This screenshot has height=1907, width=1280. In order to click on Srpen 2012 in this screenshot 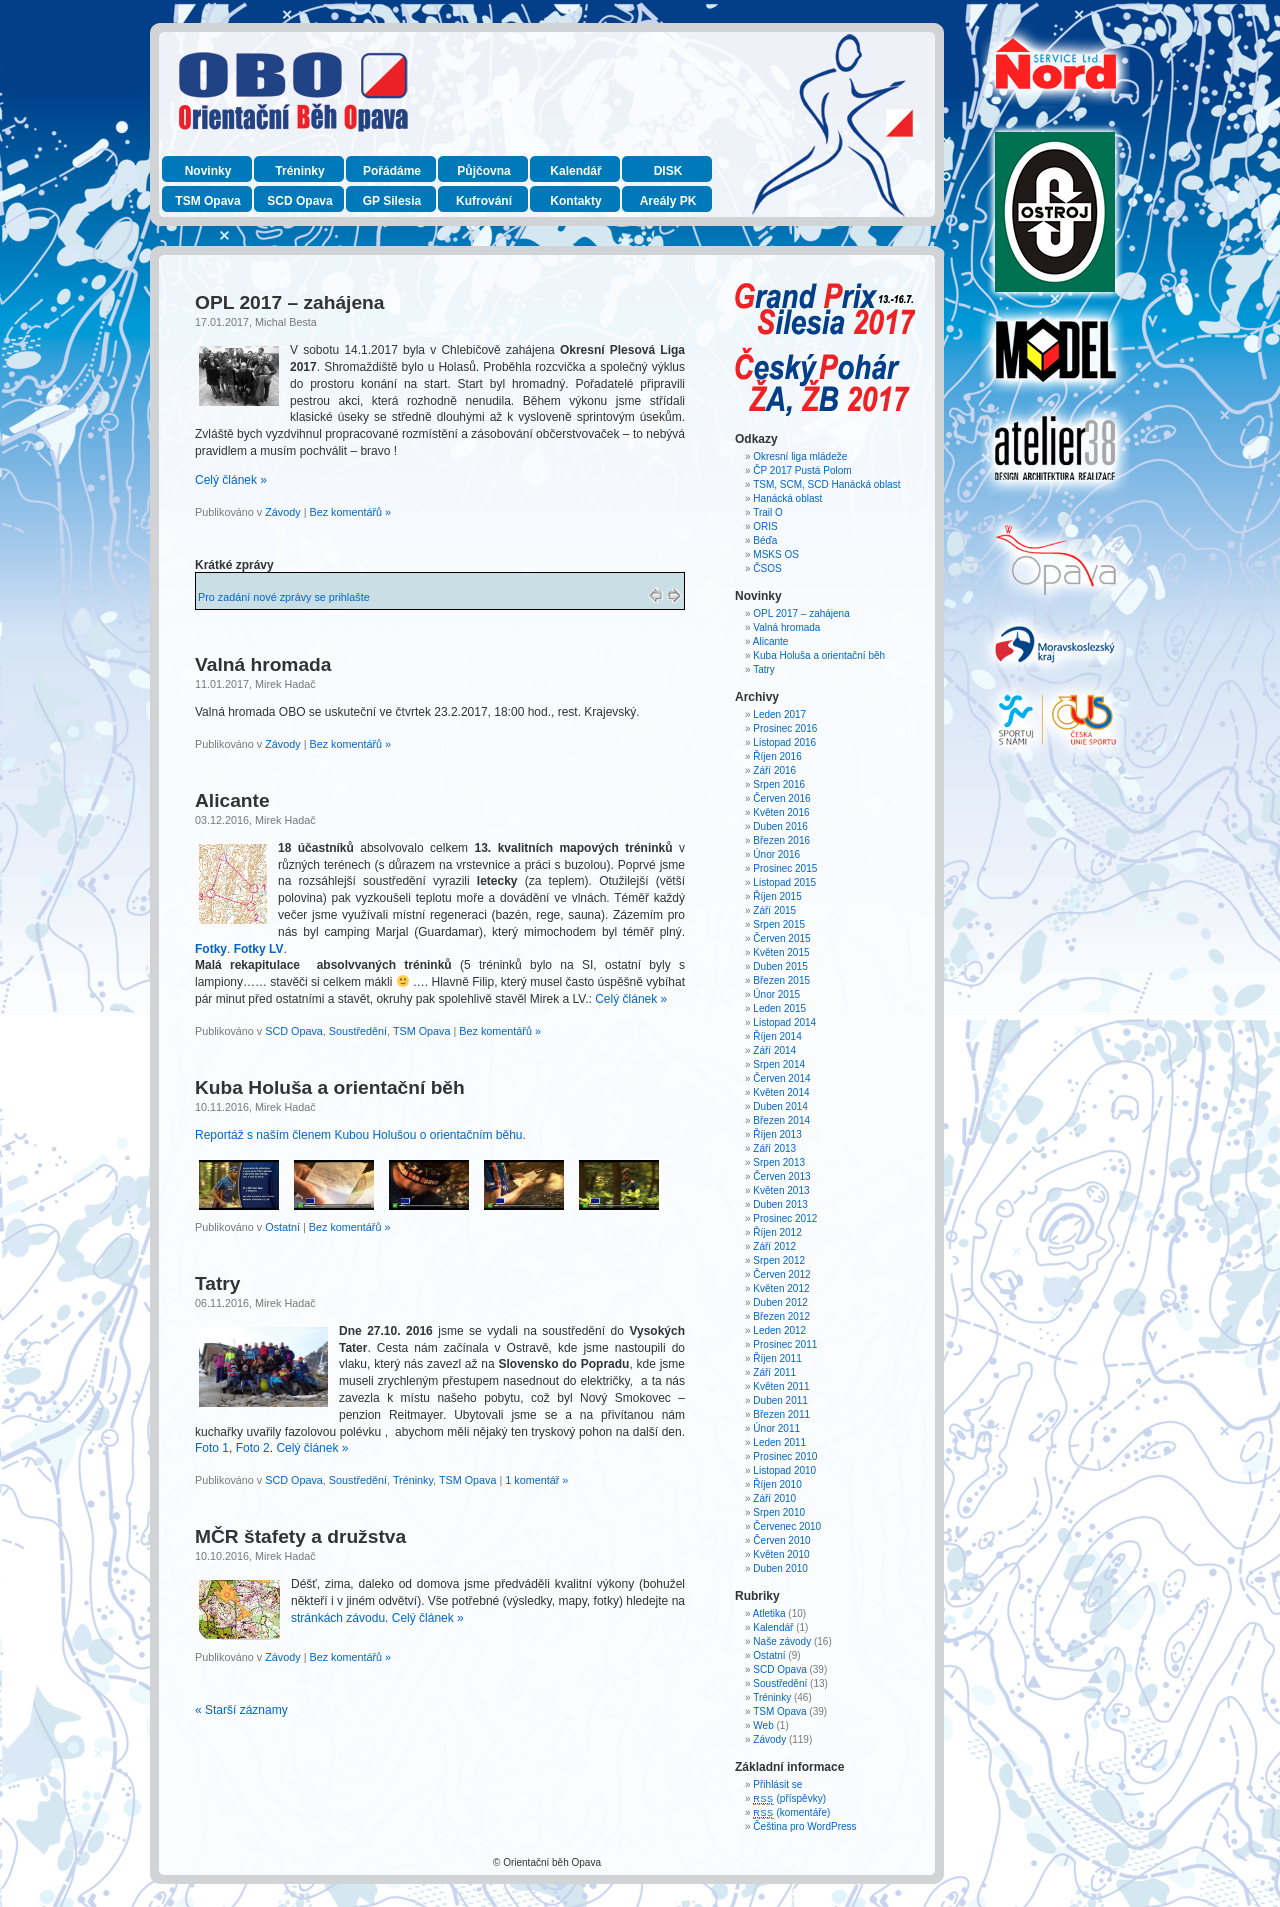, I will do `click(779, 1260)`.